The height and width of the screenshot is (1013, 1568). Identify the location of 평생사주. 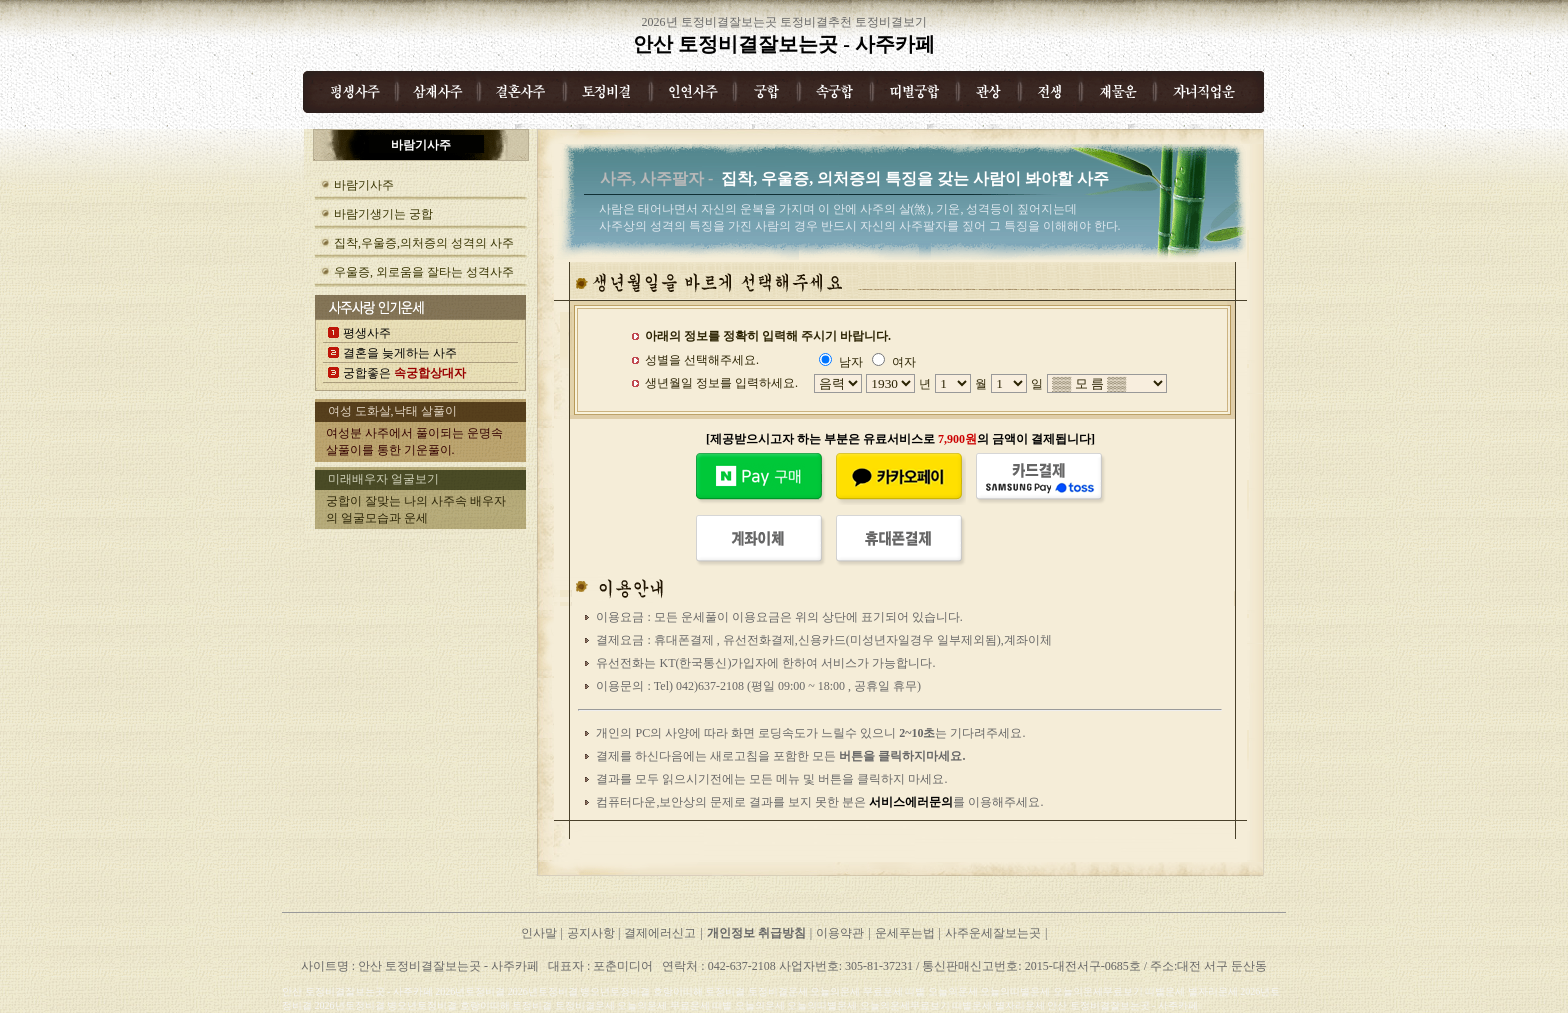
(367, 333).